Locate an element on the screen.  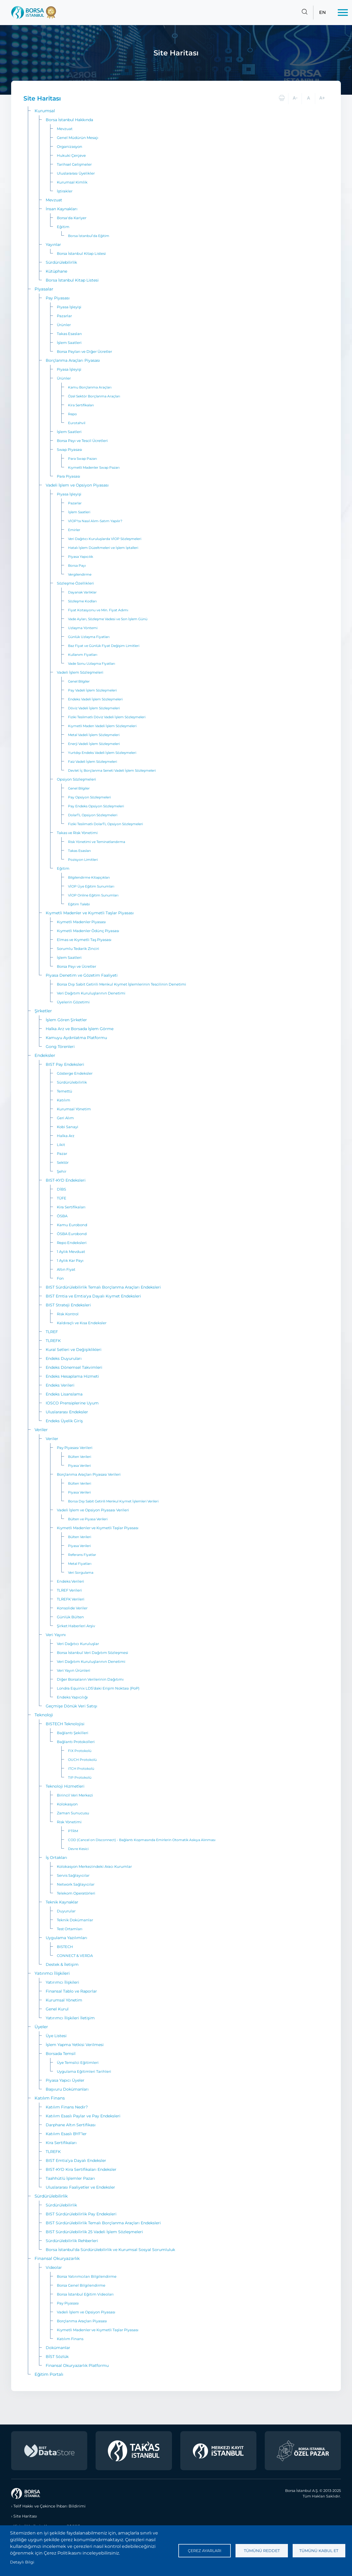
Veriler is located at coordinates (41, 1429).